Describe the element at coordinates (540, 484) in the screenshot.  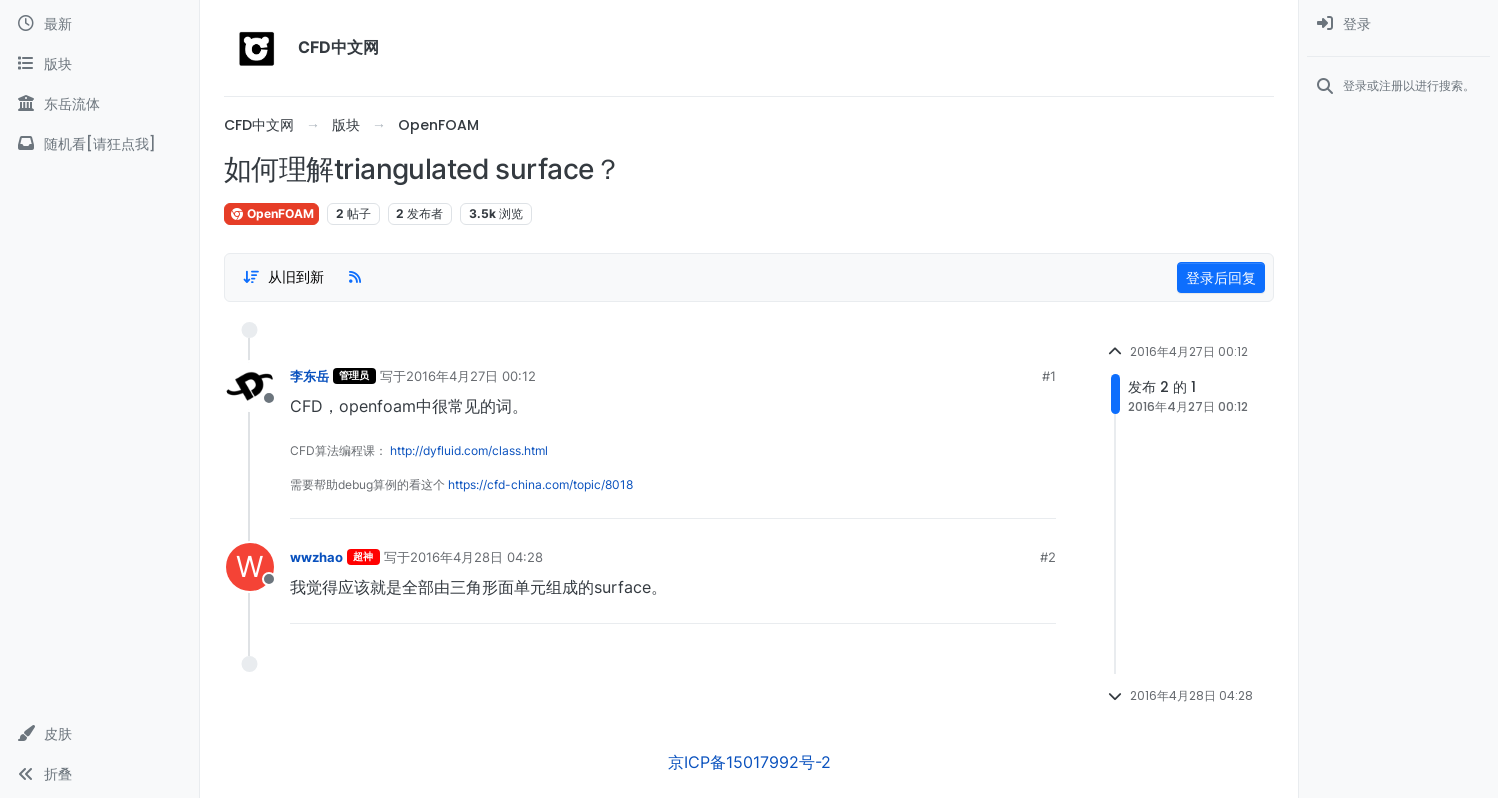
I see `https://cfd-china.com/topic/8018` at that location.